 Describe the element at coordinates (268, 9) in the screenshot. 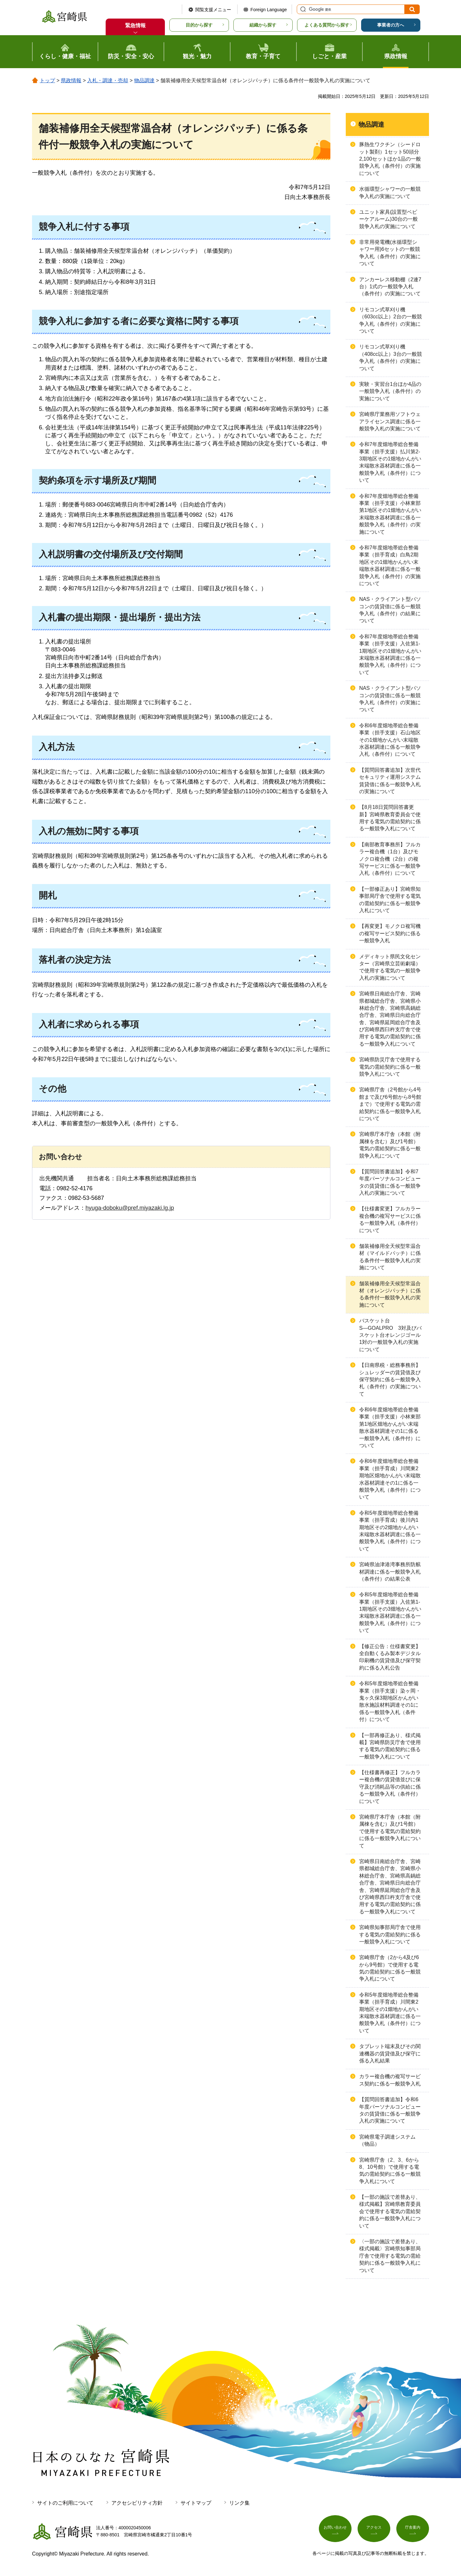

I see `Foreign Language` at that location.